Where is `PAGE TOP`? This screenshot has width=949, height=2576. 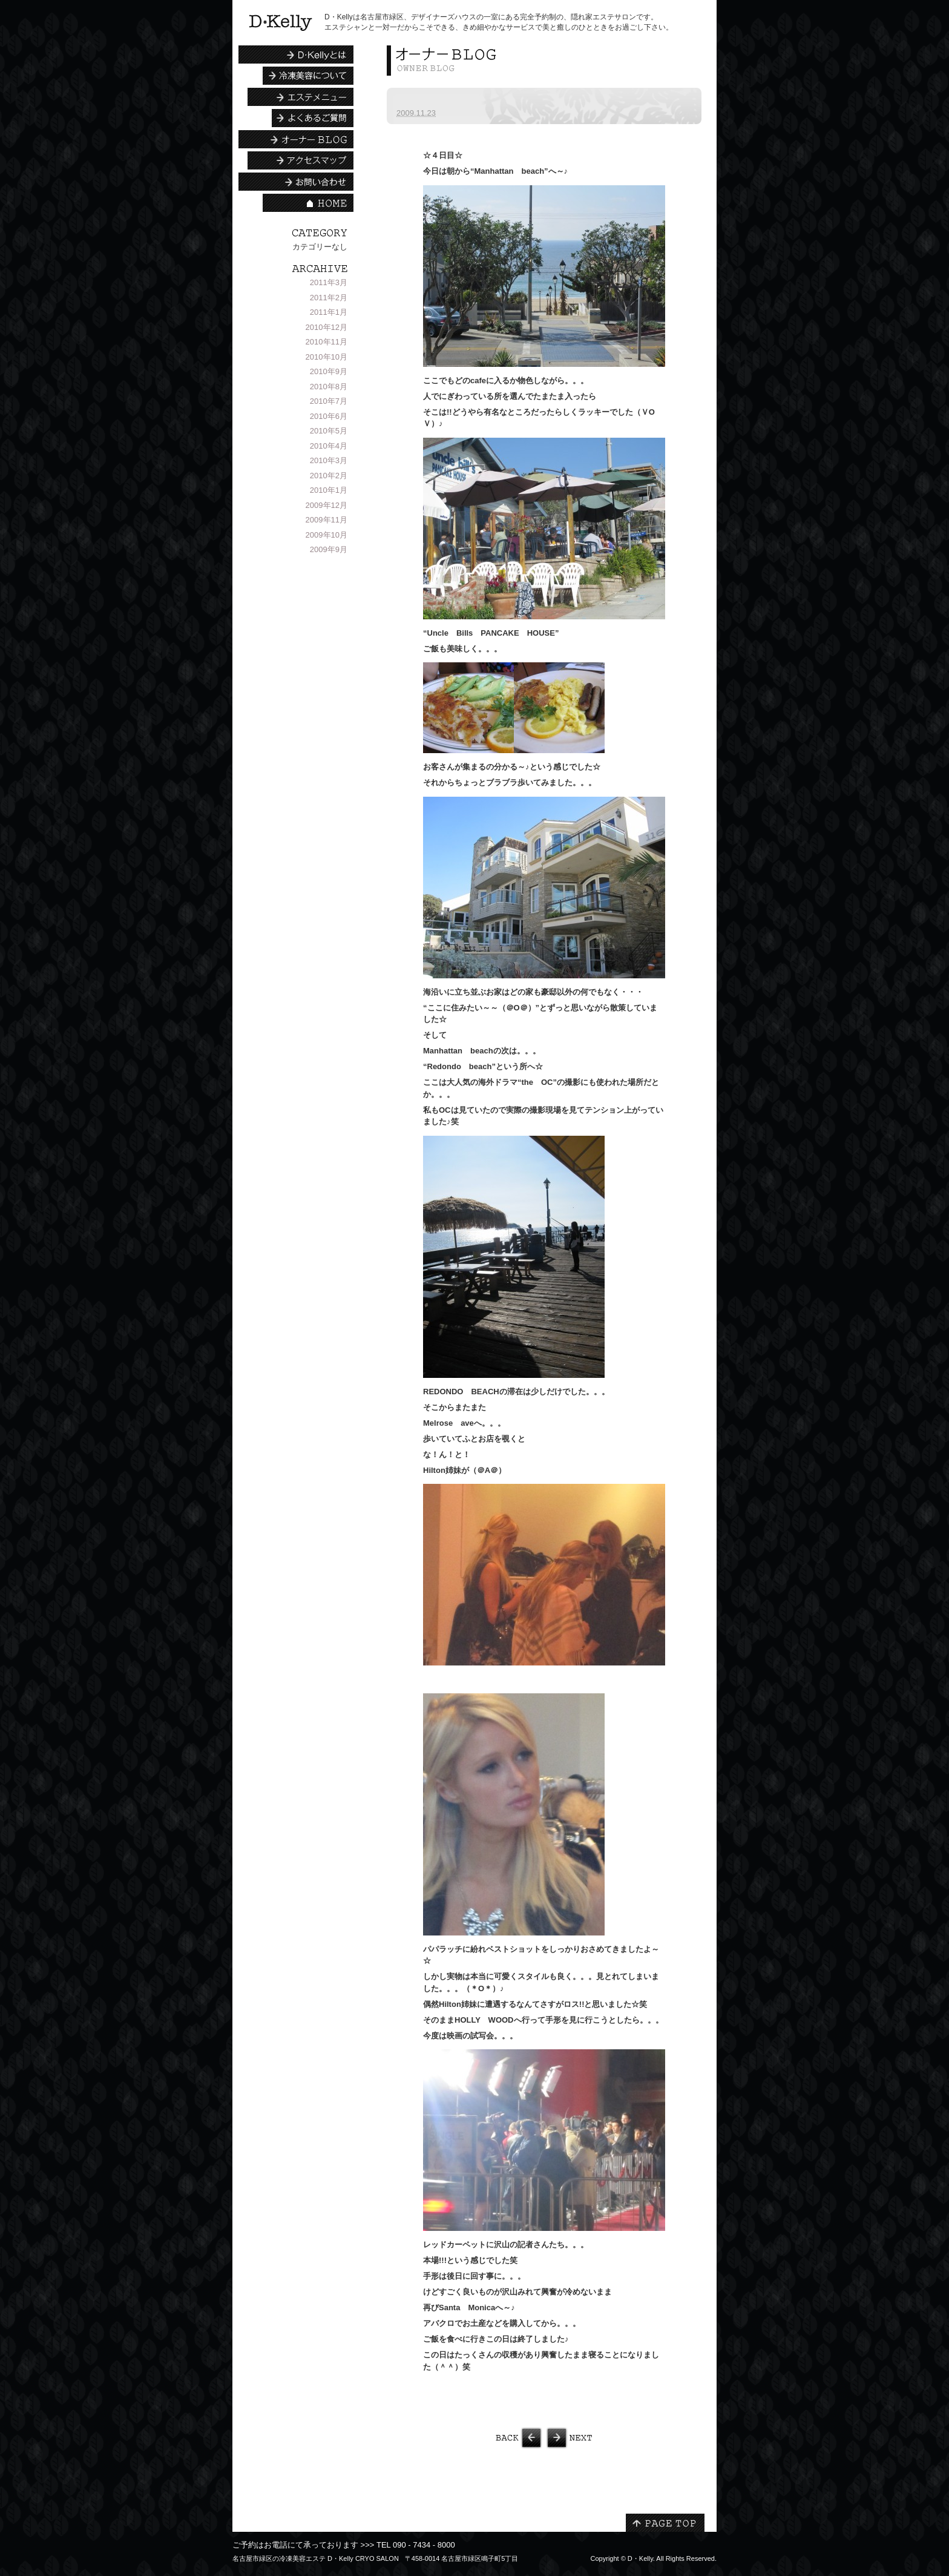
PAGE TOP is located at coordinates (665, 2523).